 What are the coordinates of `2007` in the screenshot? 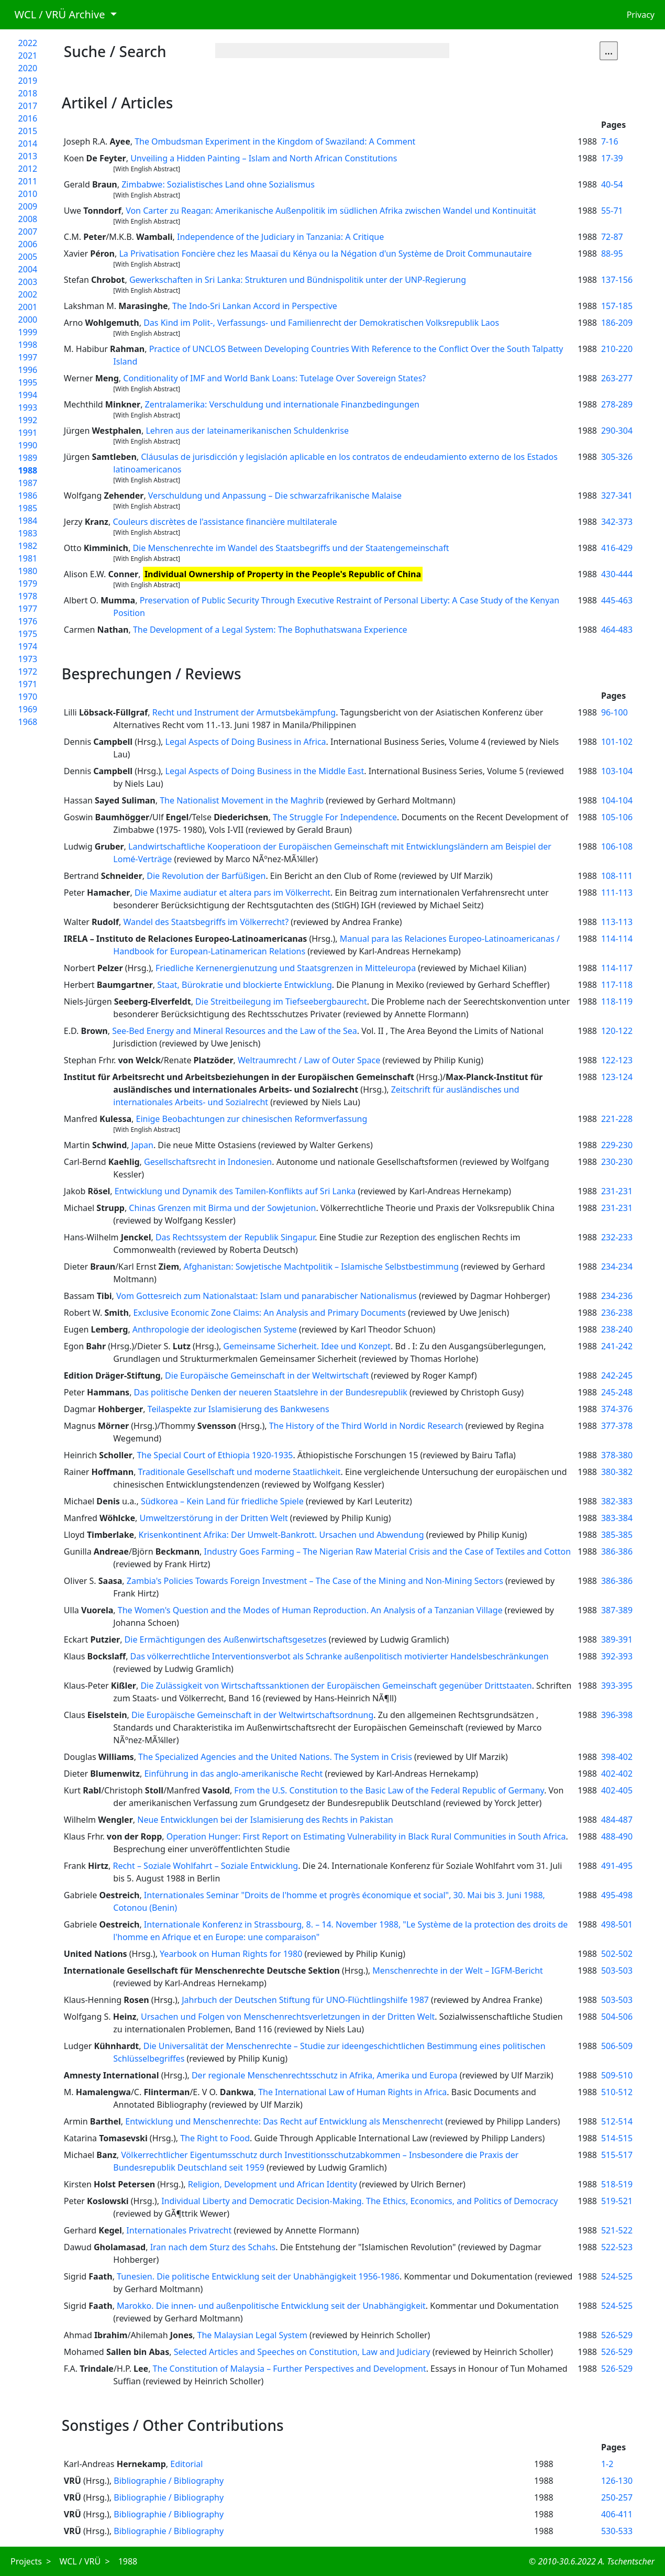 It's located at (28, 231).